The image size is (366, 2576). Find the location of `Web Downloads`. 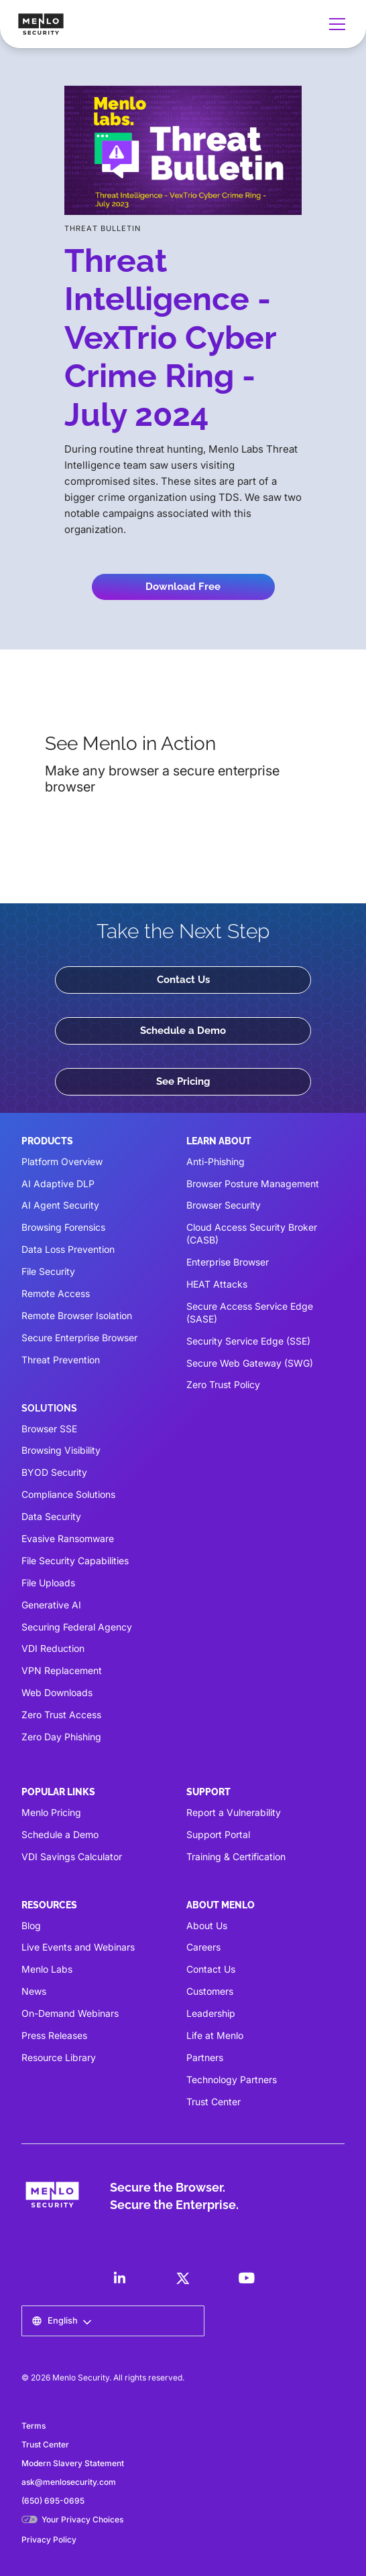

Web Downloads is located at coordinates (57, 1692).